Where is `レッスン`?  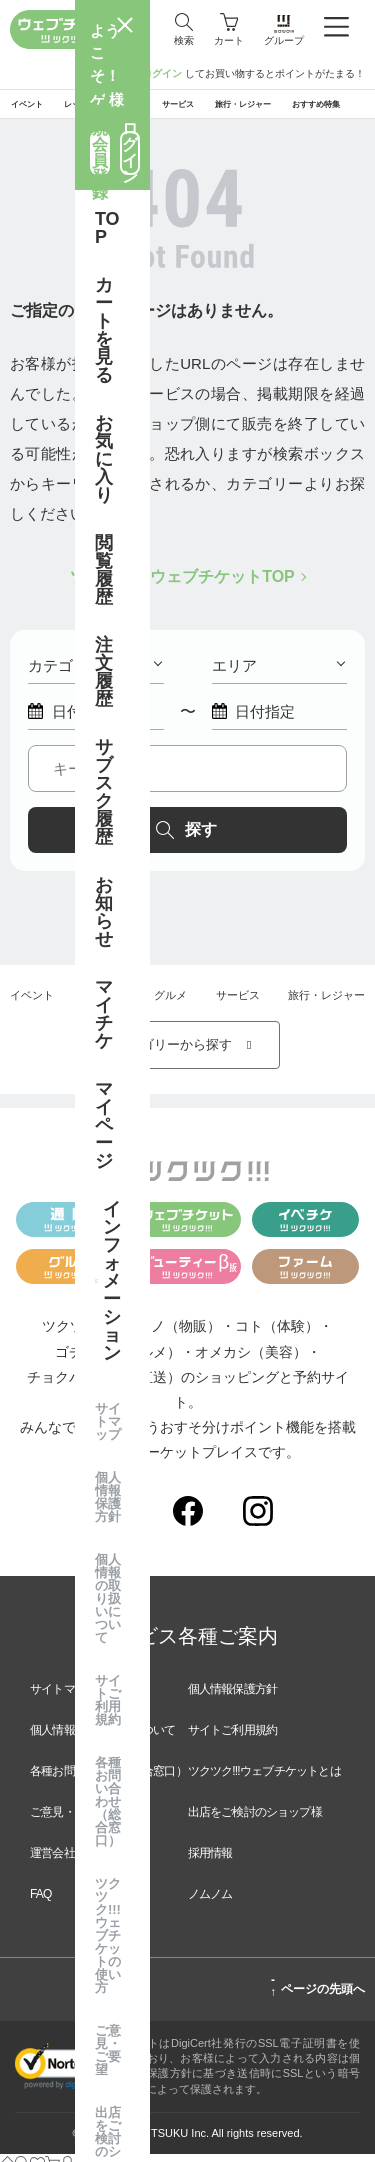
レッスン is located at coordinates (104, 1003).